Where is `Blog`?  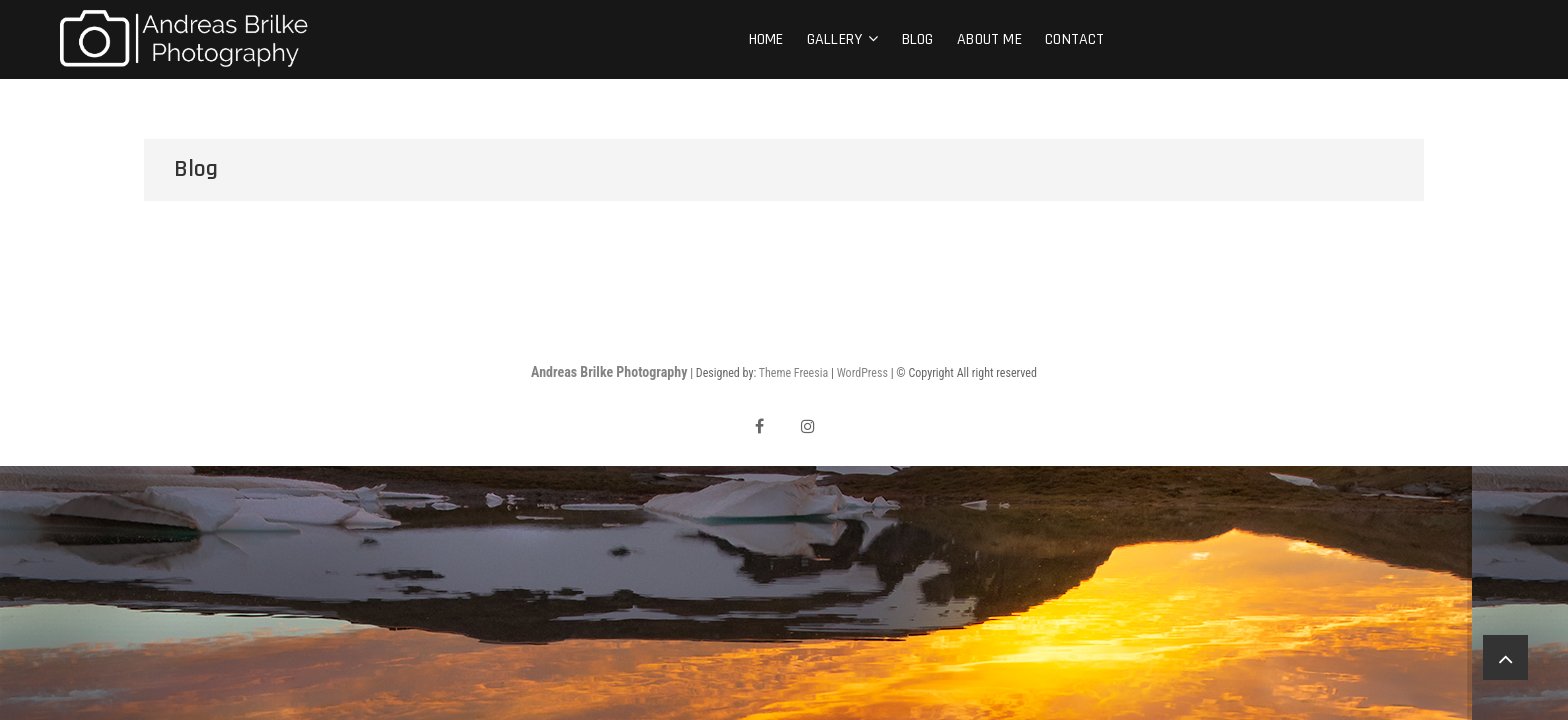 Blog is located at coordinates (918, 39).